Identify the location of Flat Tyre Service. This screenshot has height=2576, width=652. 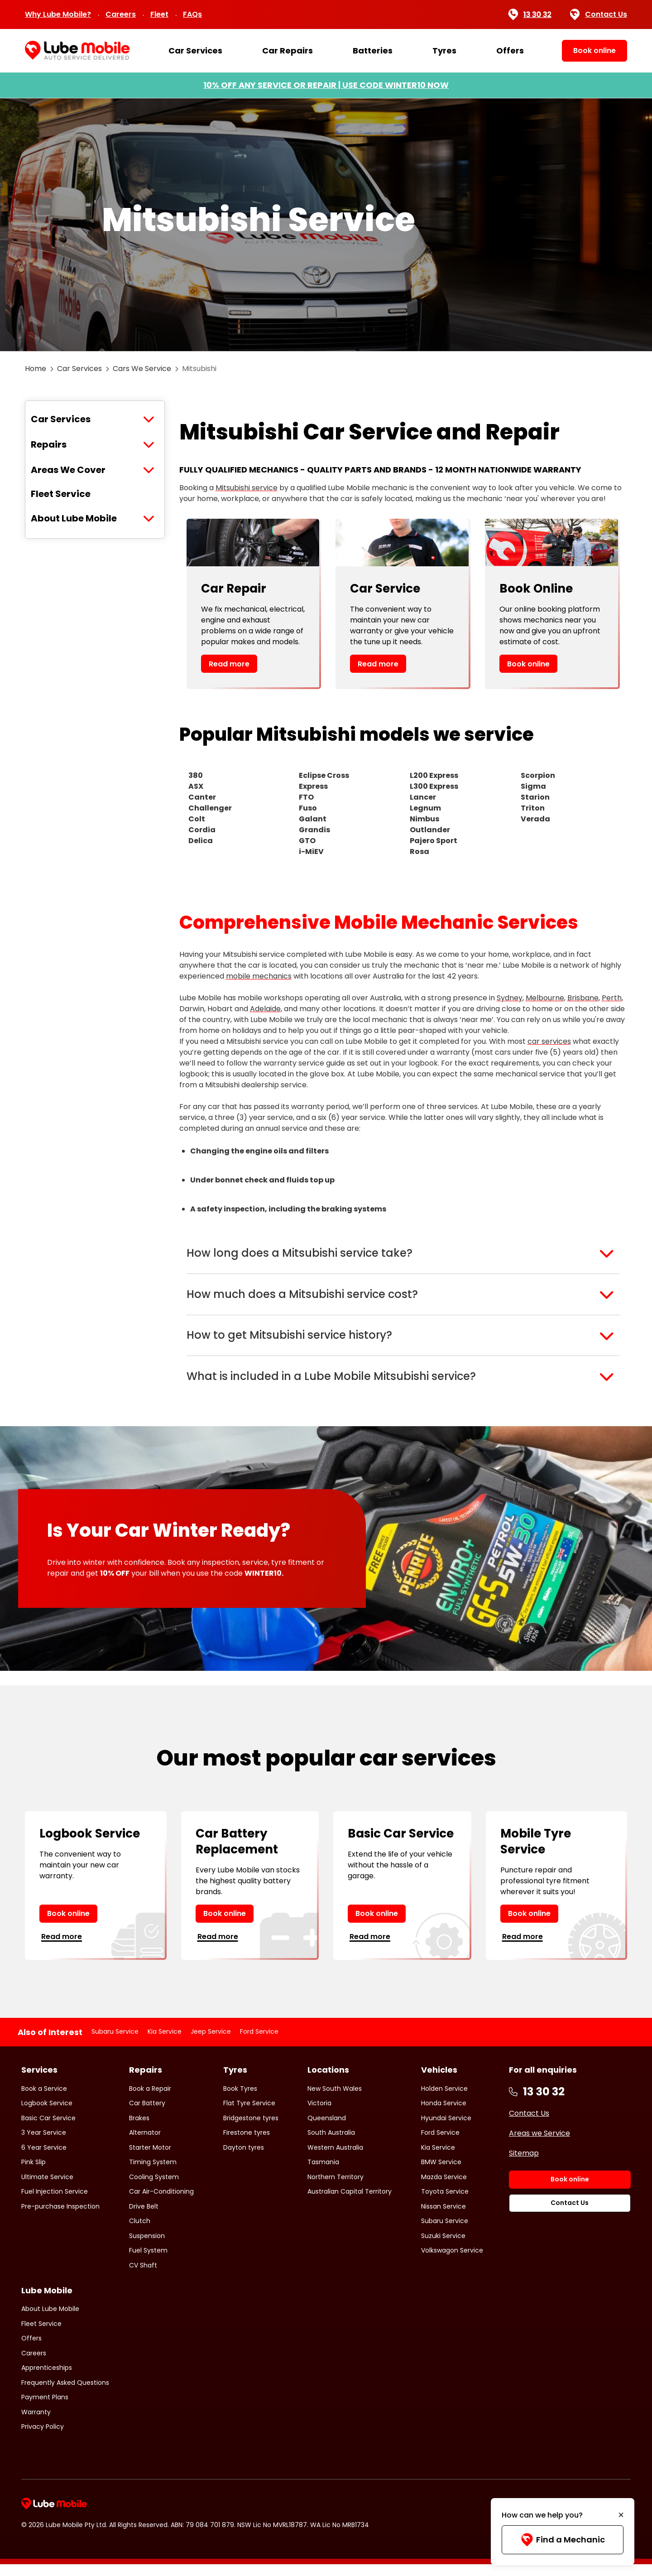
(249, 2114).